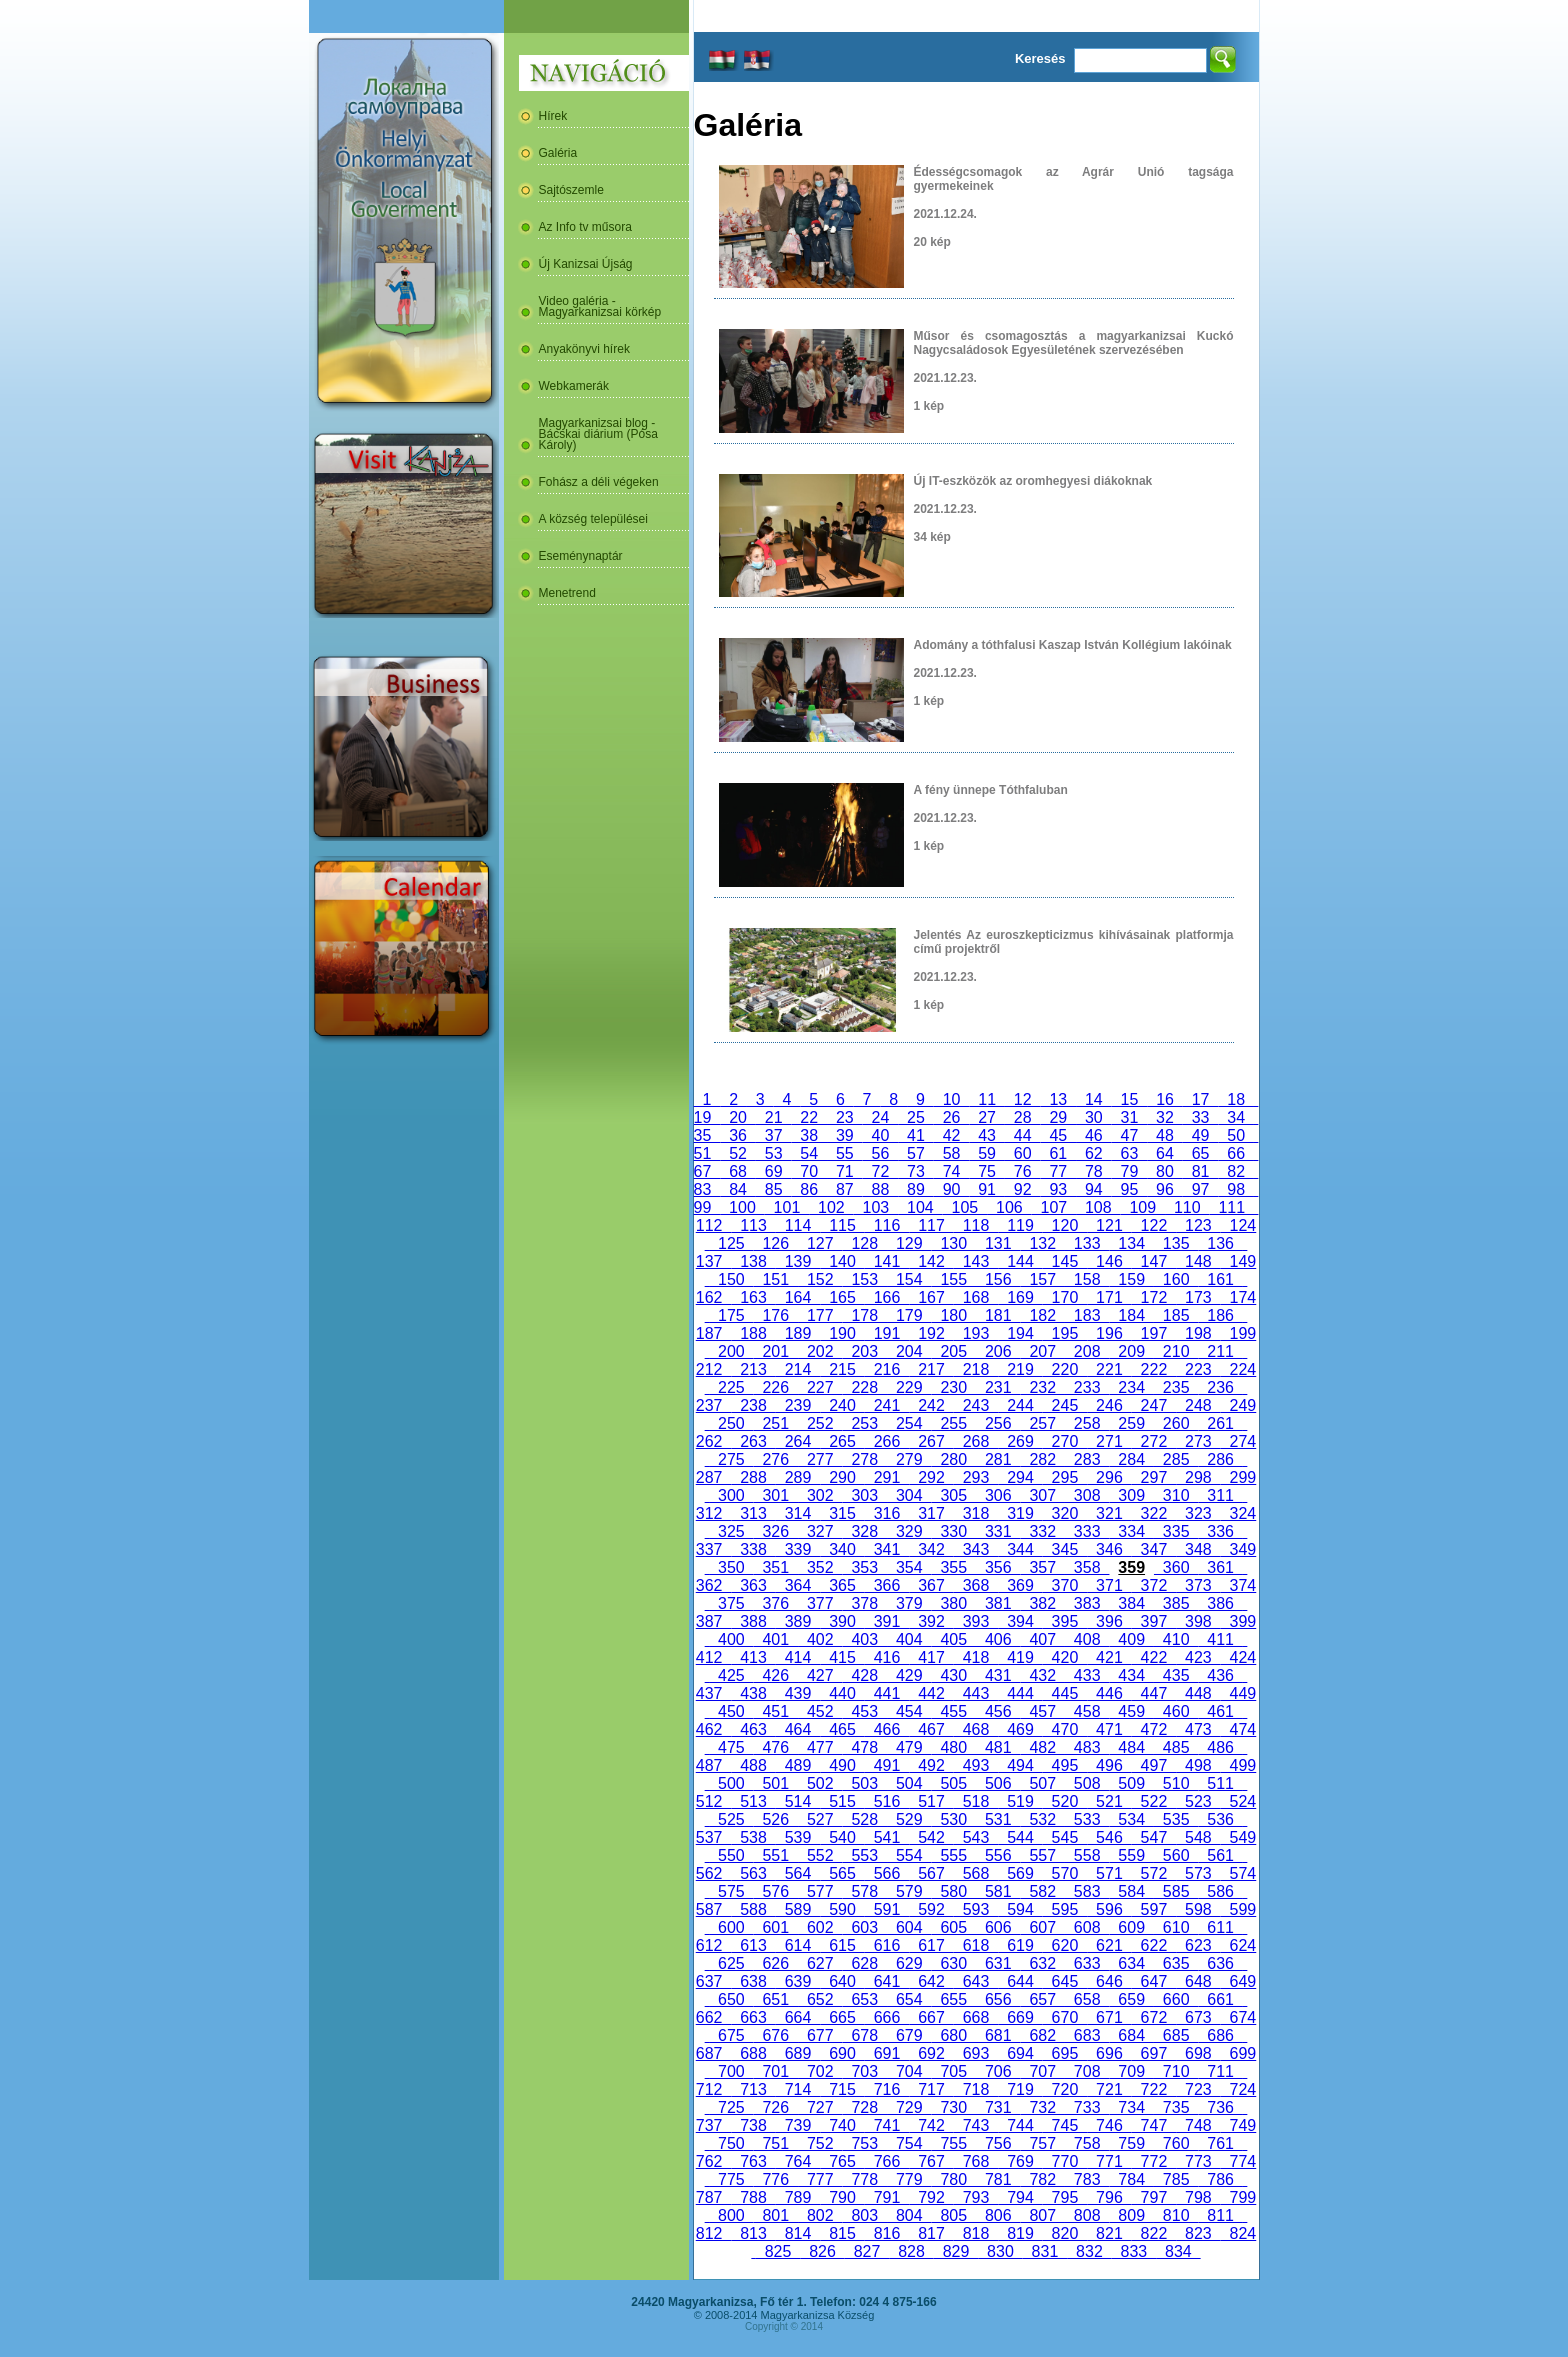  What do you see at coordinates (976, 1909) in the screenshot?
I see `593` at bounding box center [976, 1909].